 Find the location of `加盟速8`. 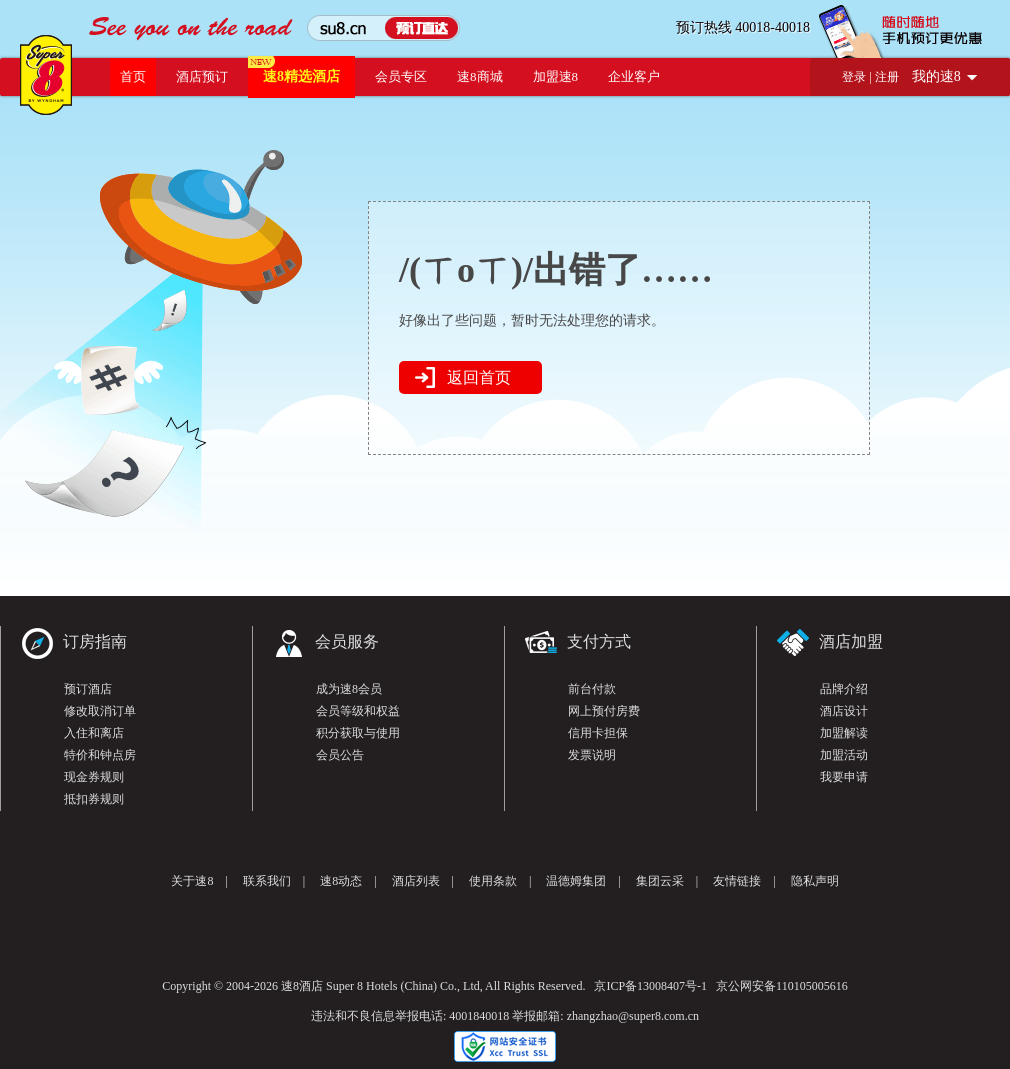

加盟速8 is located at coordinates (556, 76).